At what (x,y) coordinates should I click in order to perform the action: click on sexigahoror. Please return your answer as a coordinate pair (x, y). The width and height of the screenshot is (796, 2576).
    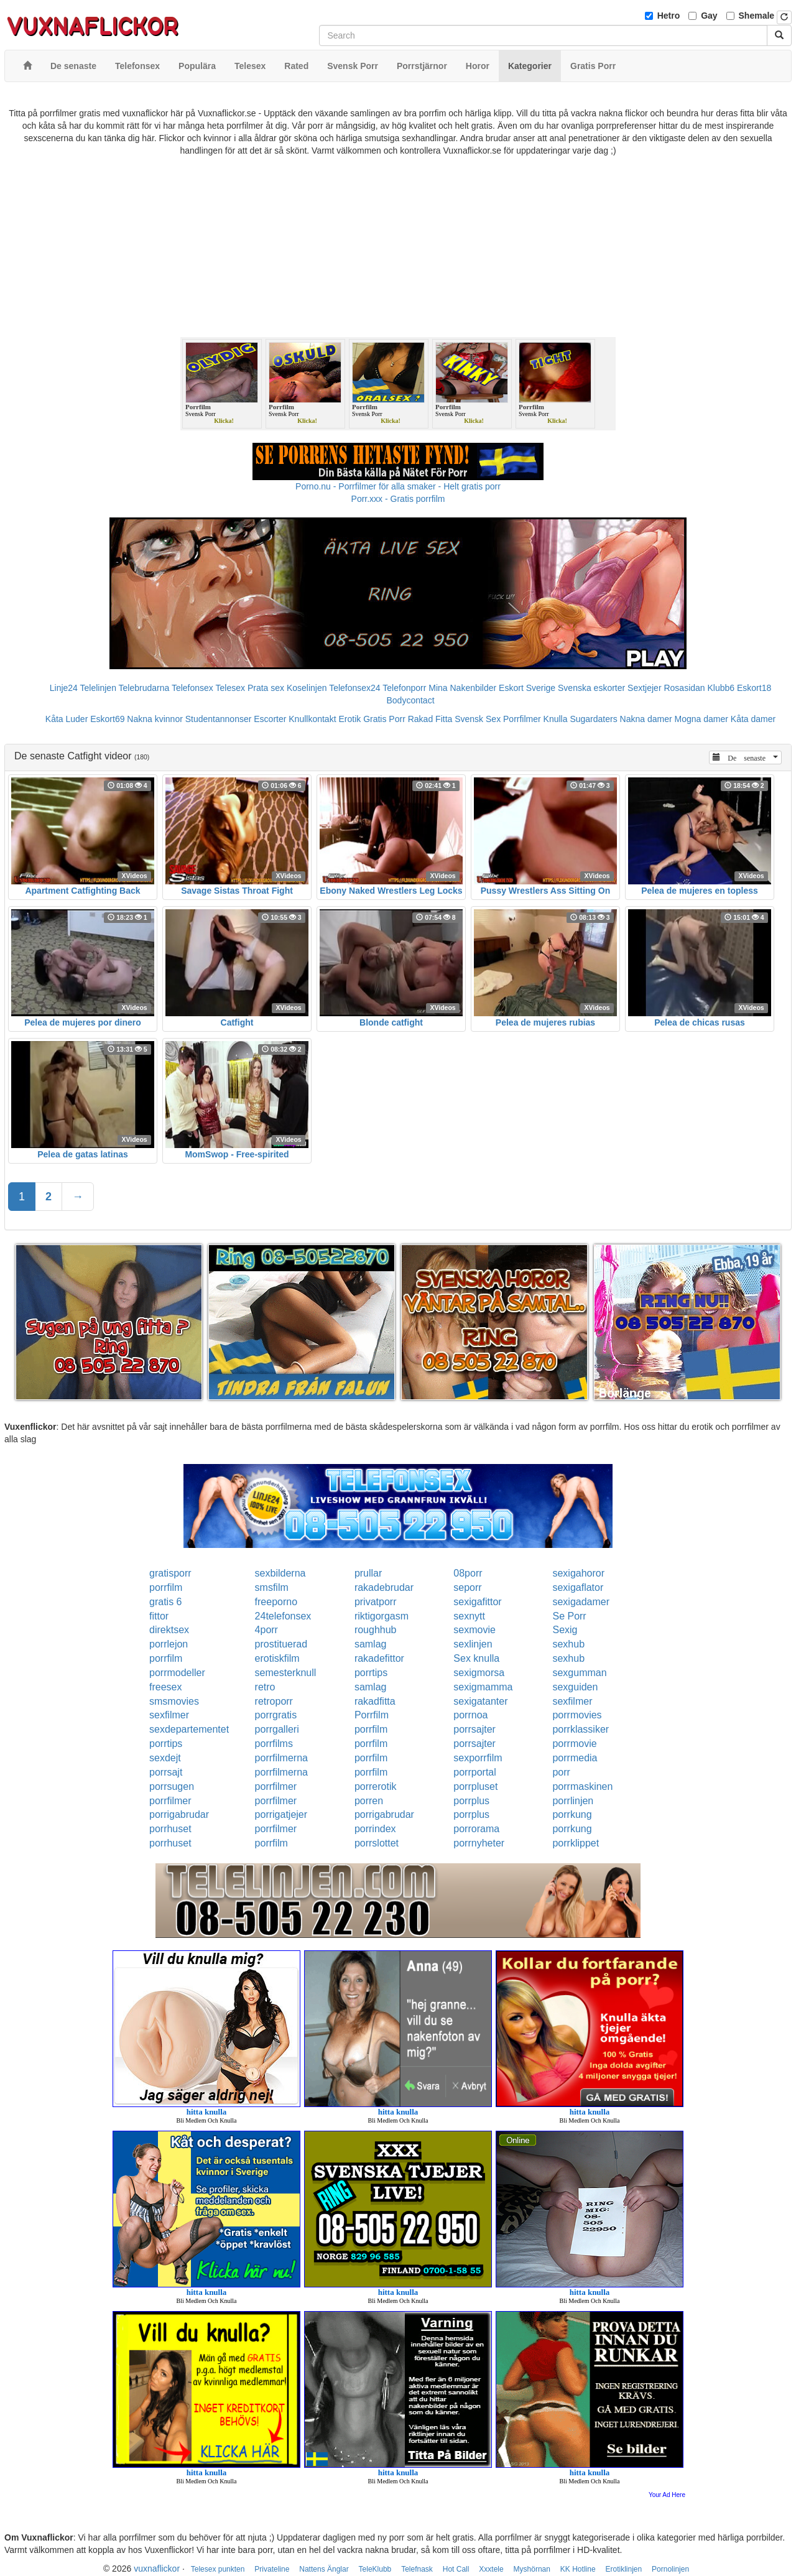
    Looking at the image, I should click on (578, 1573).